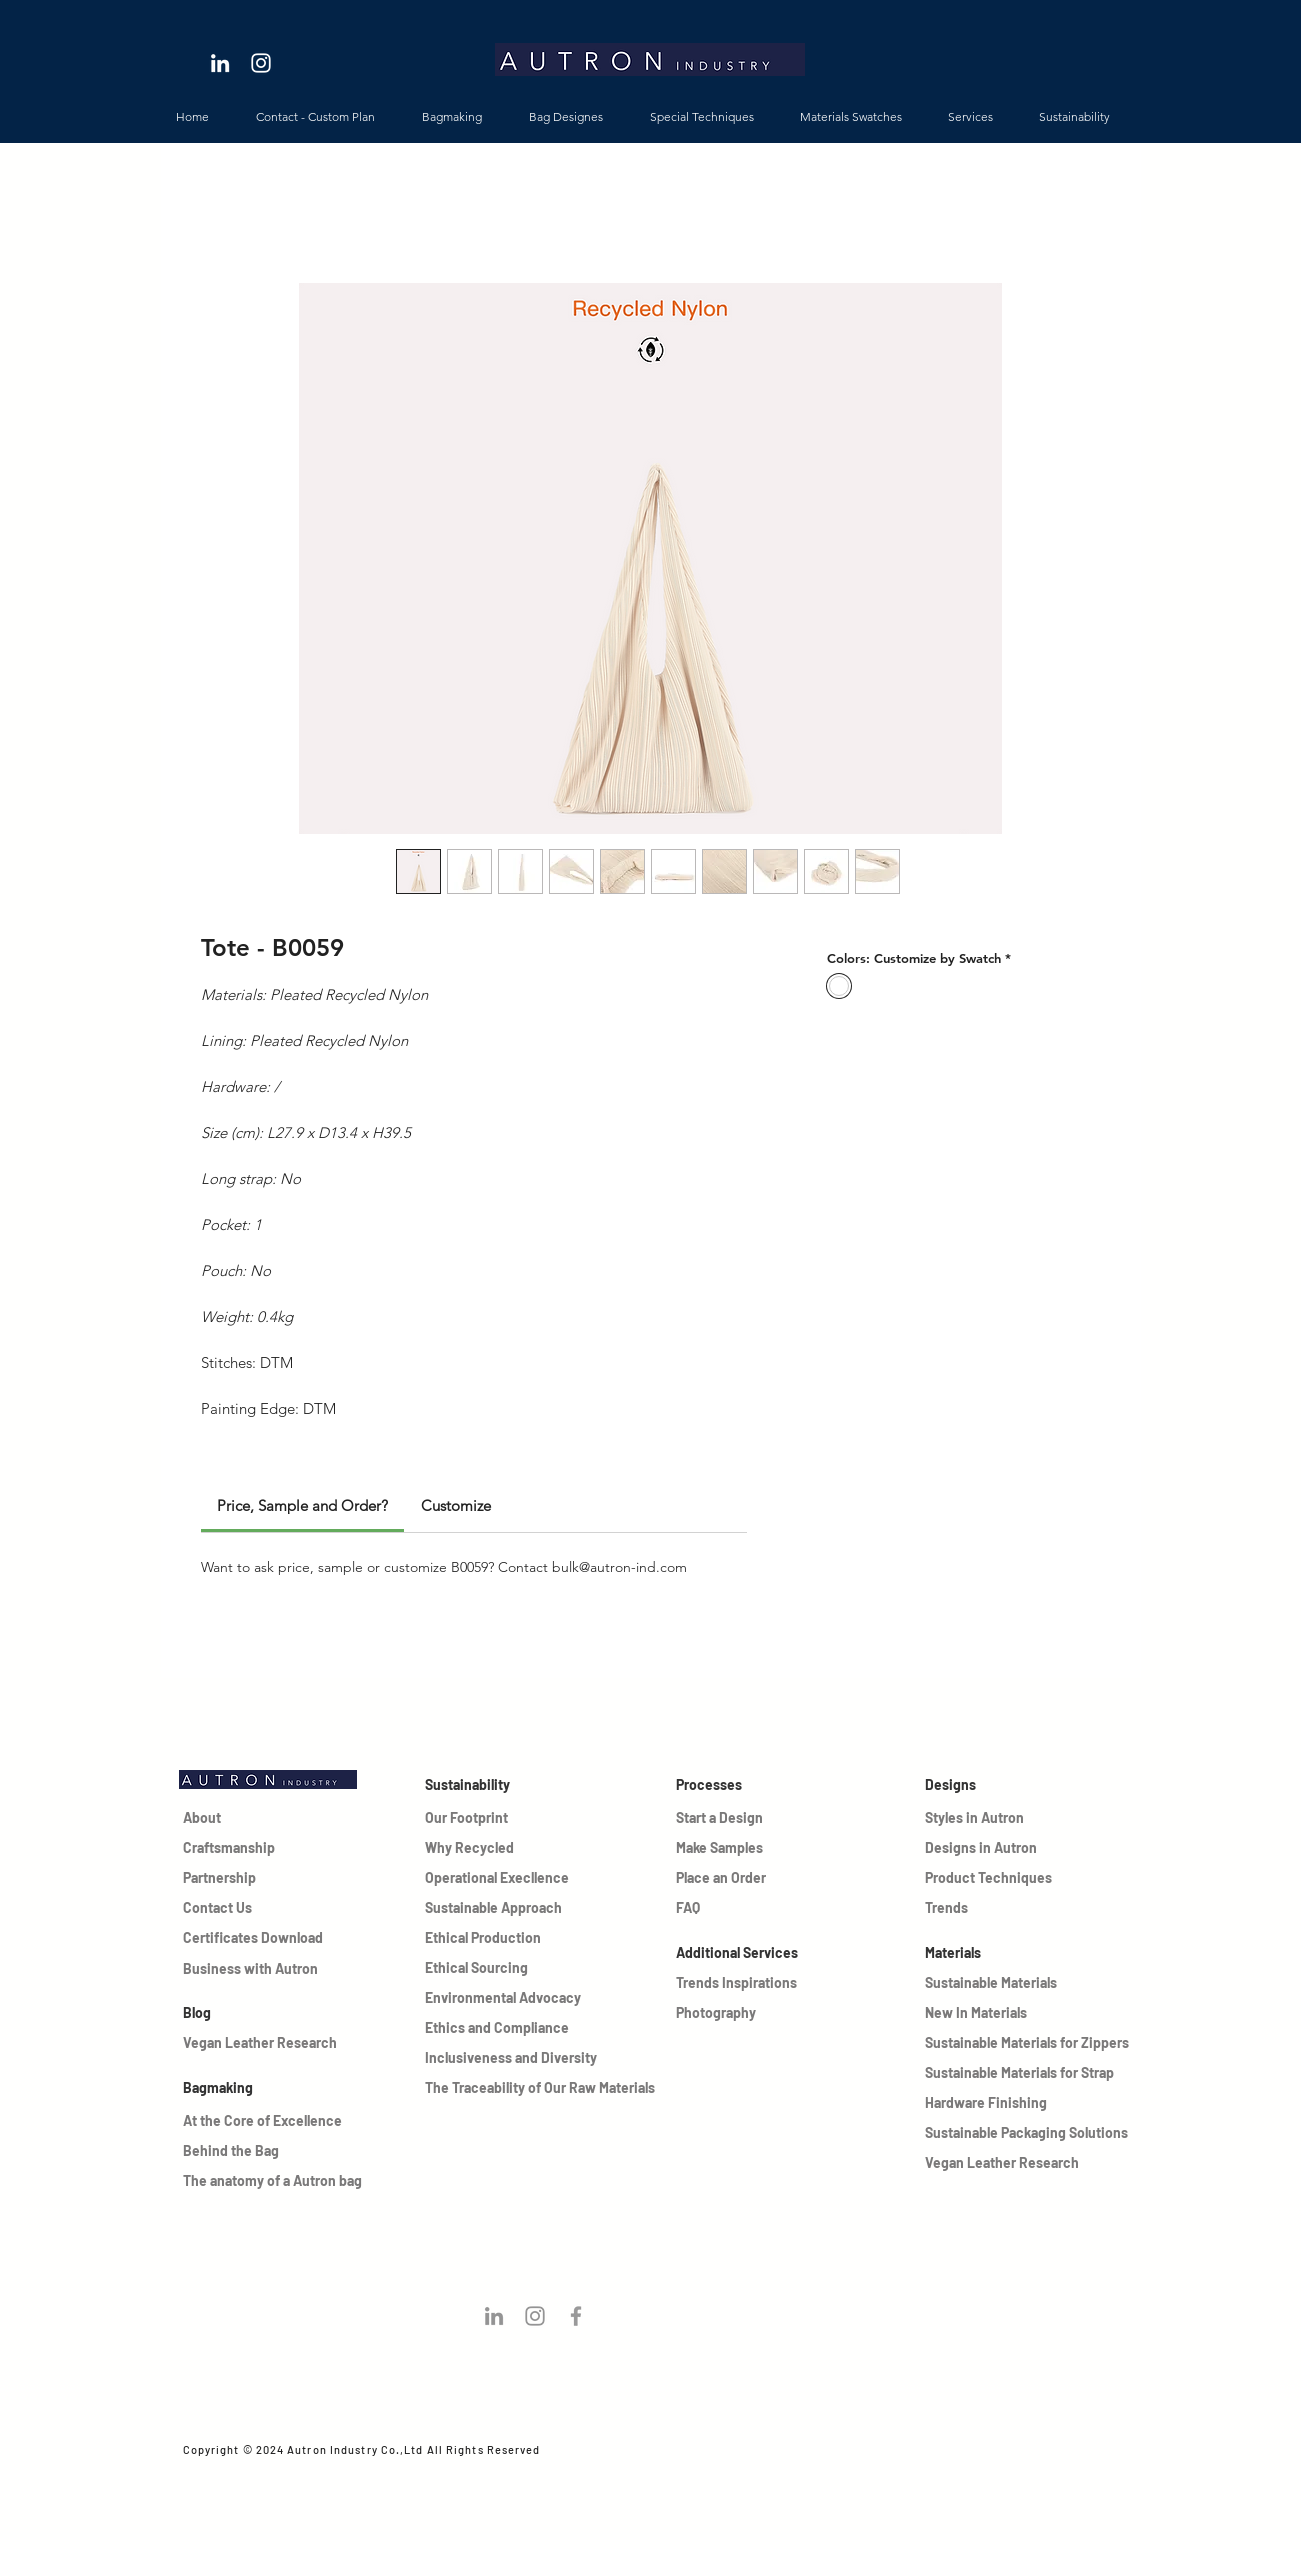 The height and width of the screenshot is (2549, 1301). Describe the element at coordinates (995, 2013) in the screenshot. I see `[New In Materials]` at that location.